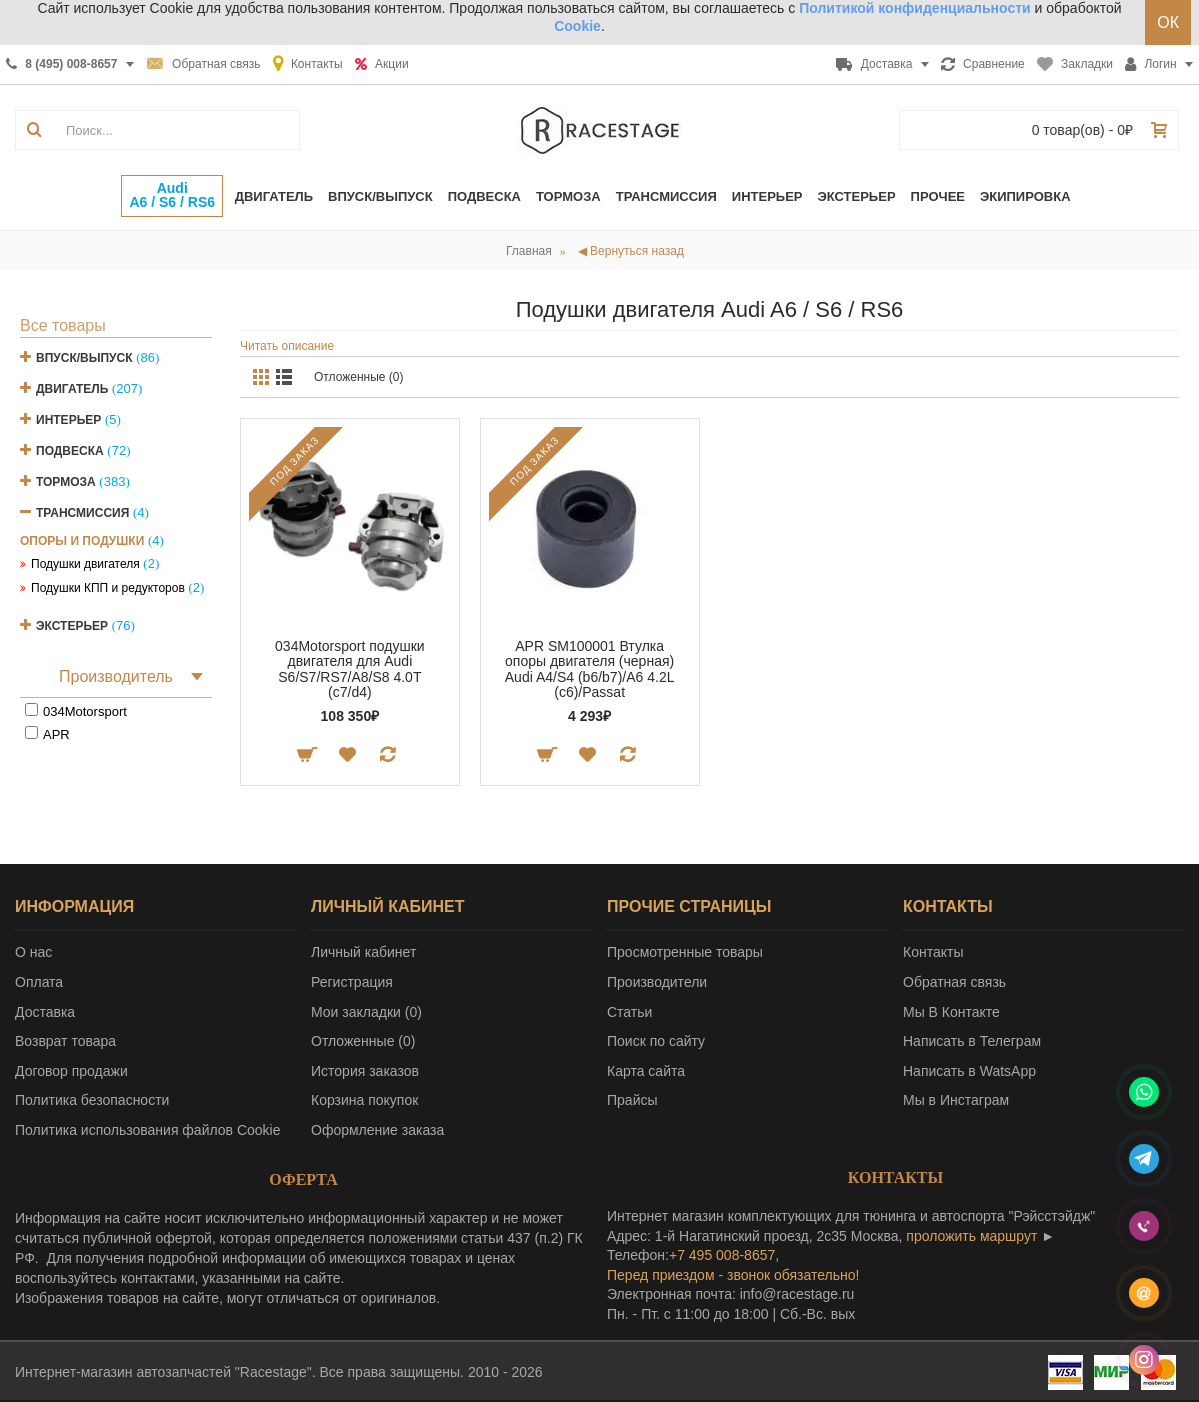 The height and width of the screenshot is (1402, 1199). Describe the element at coordinates (63, 325) in the screenshot. I see `Все товары` at that location.